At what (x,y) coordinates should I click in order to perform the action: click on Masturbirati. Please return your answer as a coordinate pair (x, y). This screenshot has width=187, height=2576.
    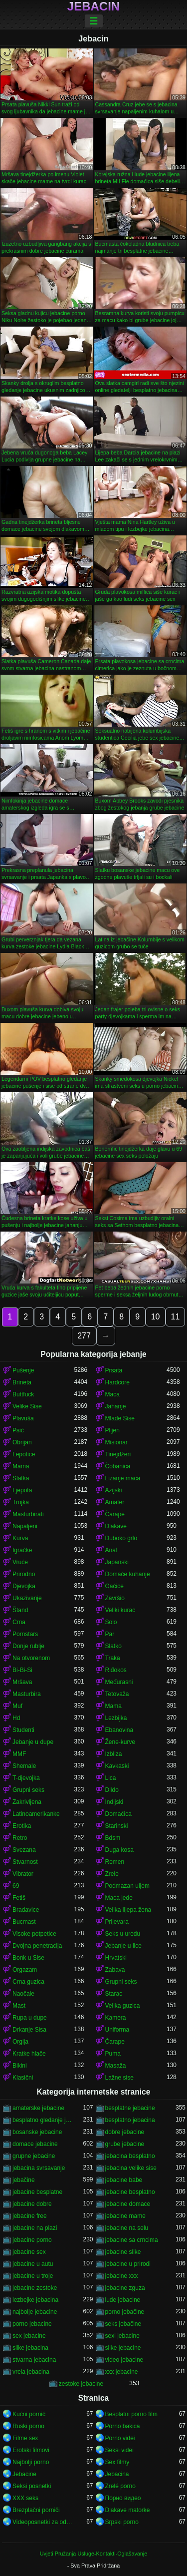
    Looking at the image, I should click on (28, 1514).